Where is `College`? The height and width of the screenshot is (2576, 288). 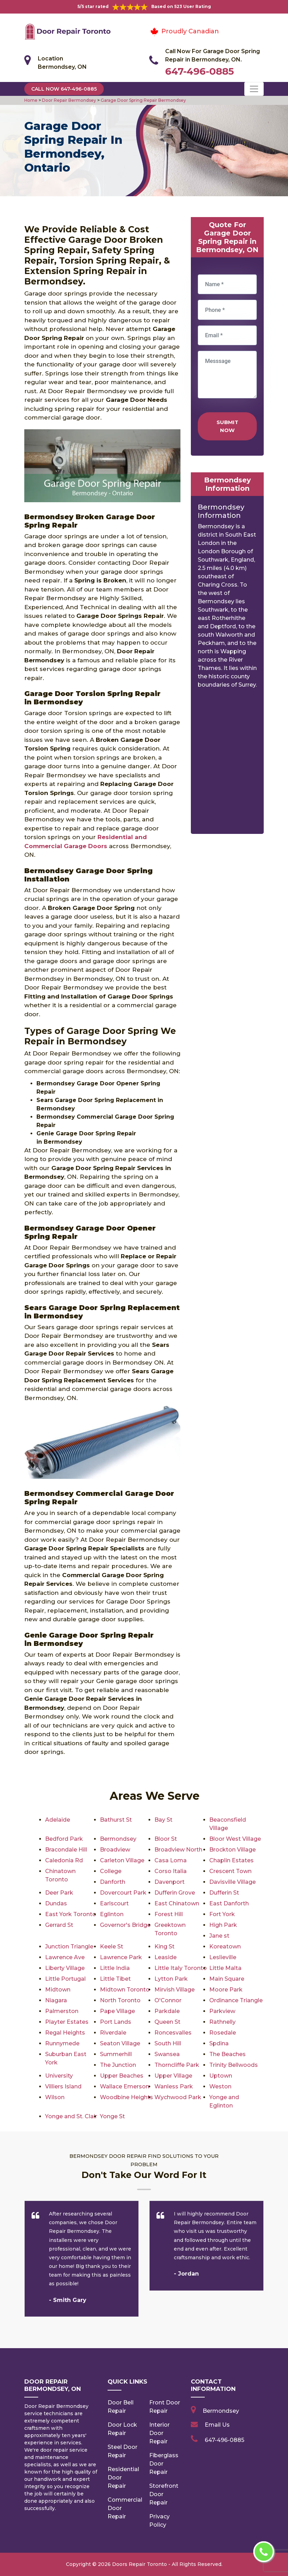 College is located at coordinates (110, 1871).